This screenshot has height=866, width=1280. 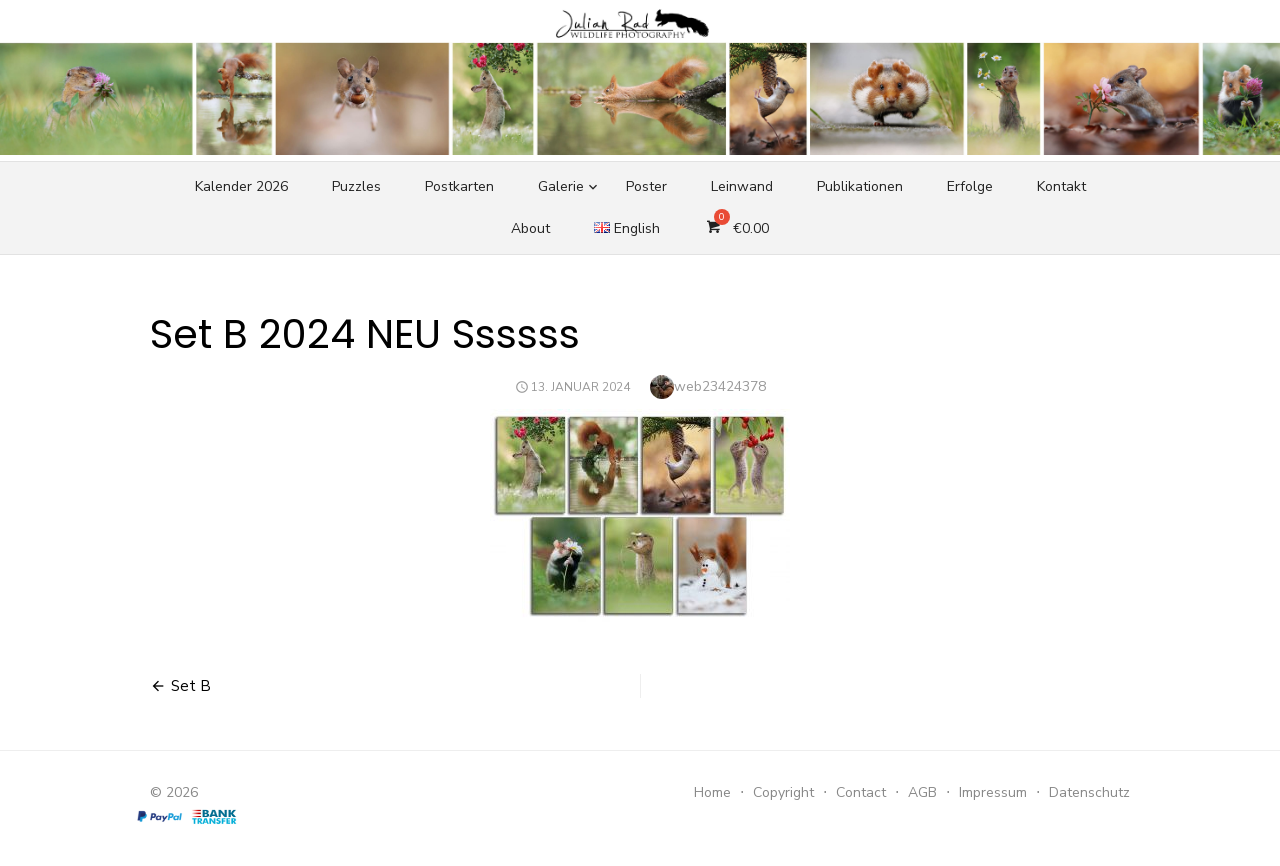 I want to click on Puzzles, so click(x=356, y=186).